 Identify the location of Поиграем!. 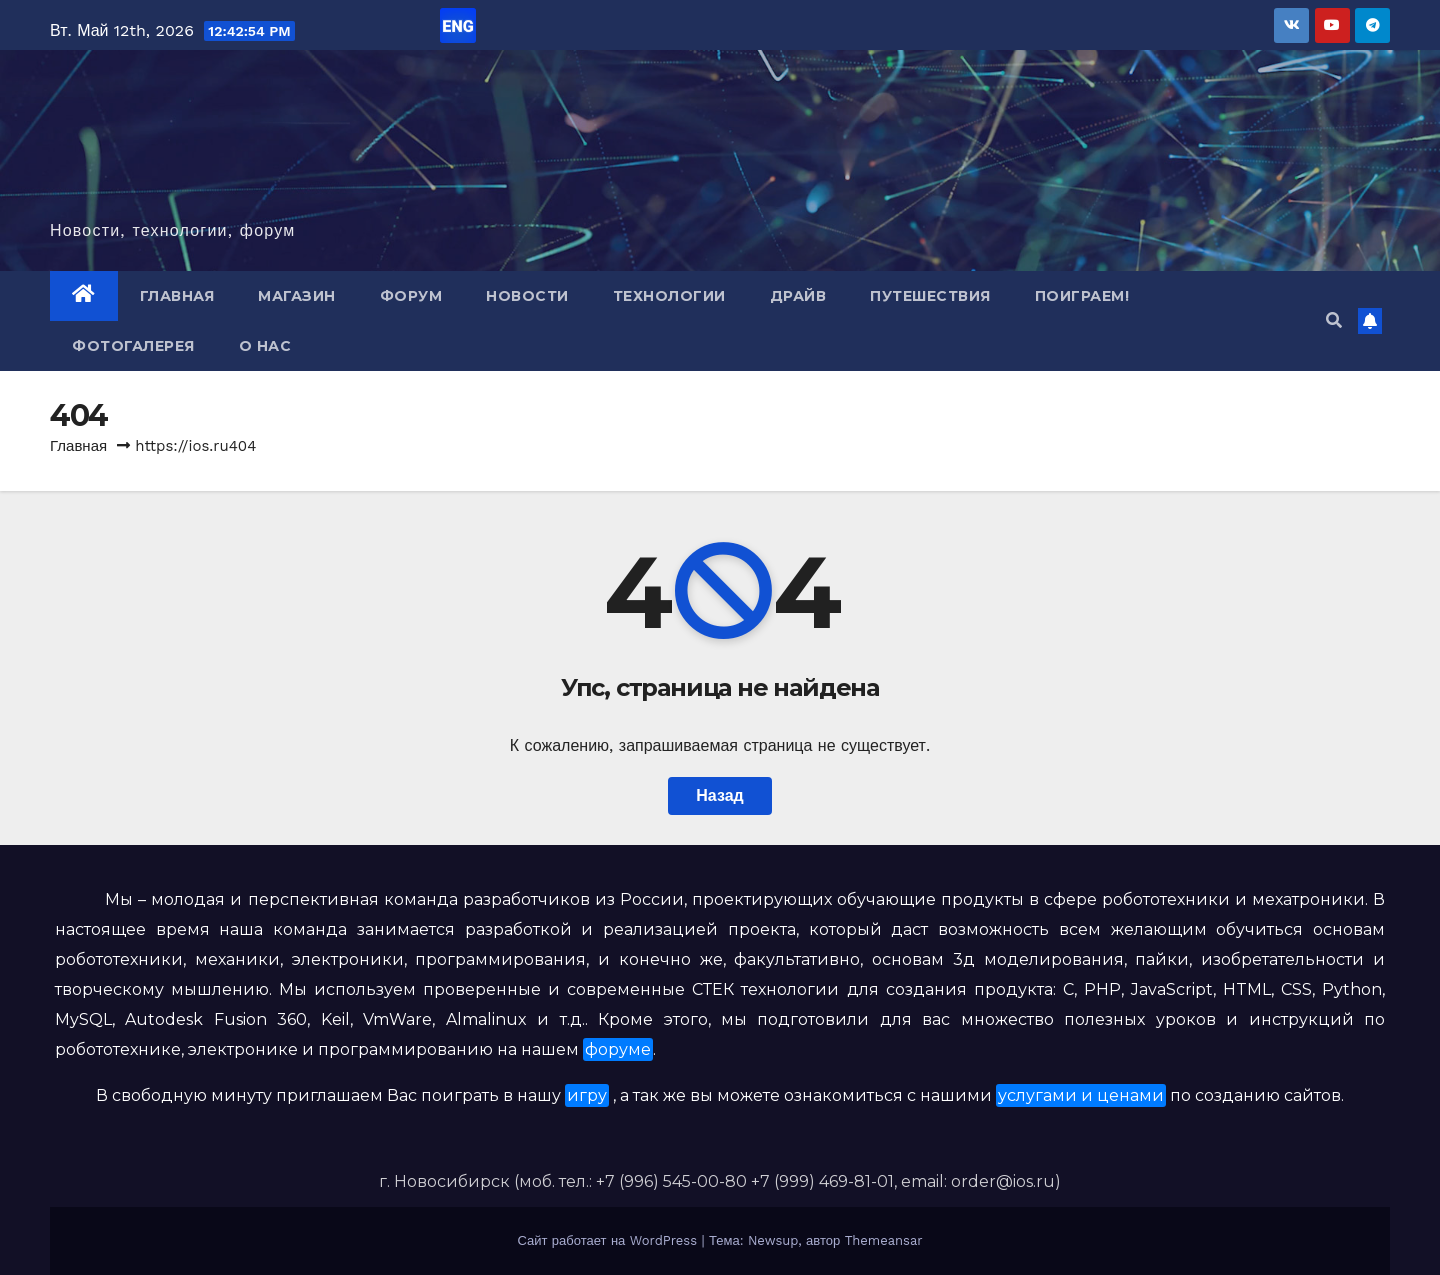
(1082, 296).